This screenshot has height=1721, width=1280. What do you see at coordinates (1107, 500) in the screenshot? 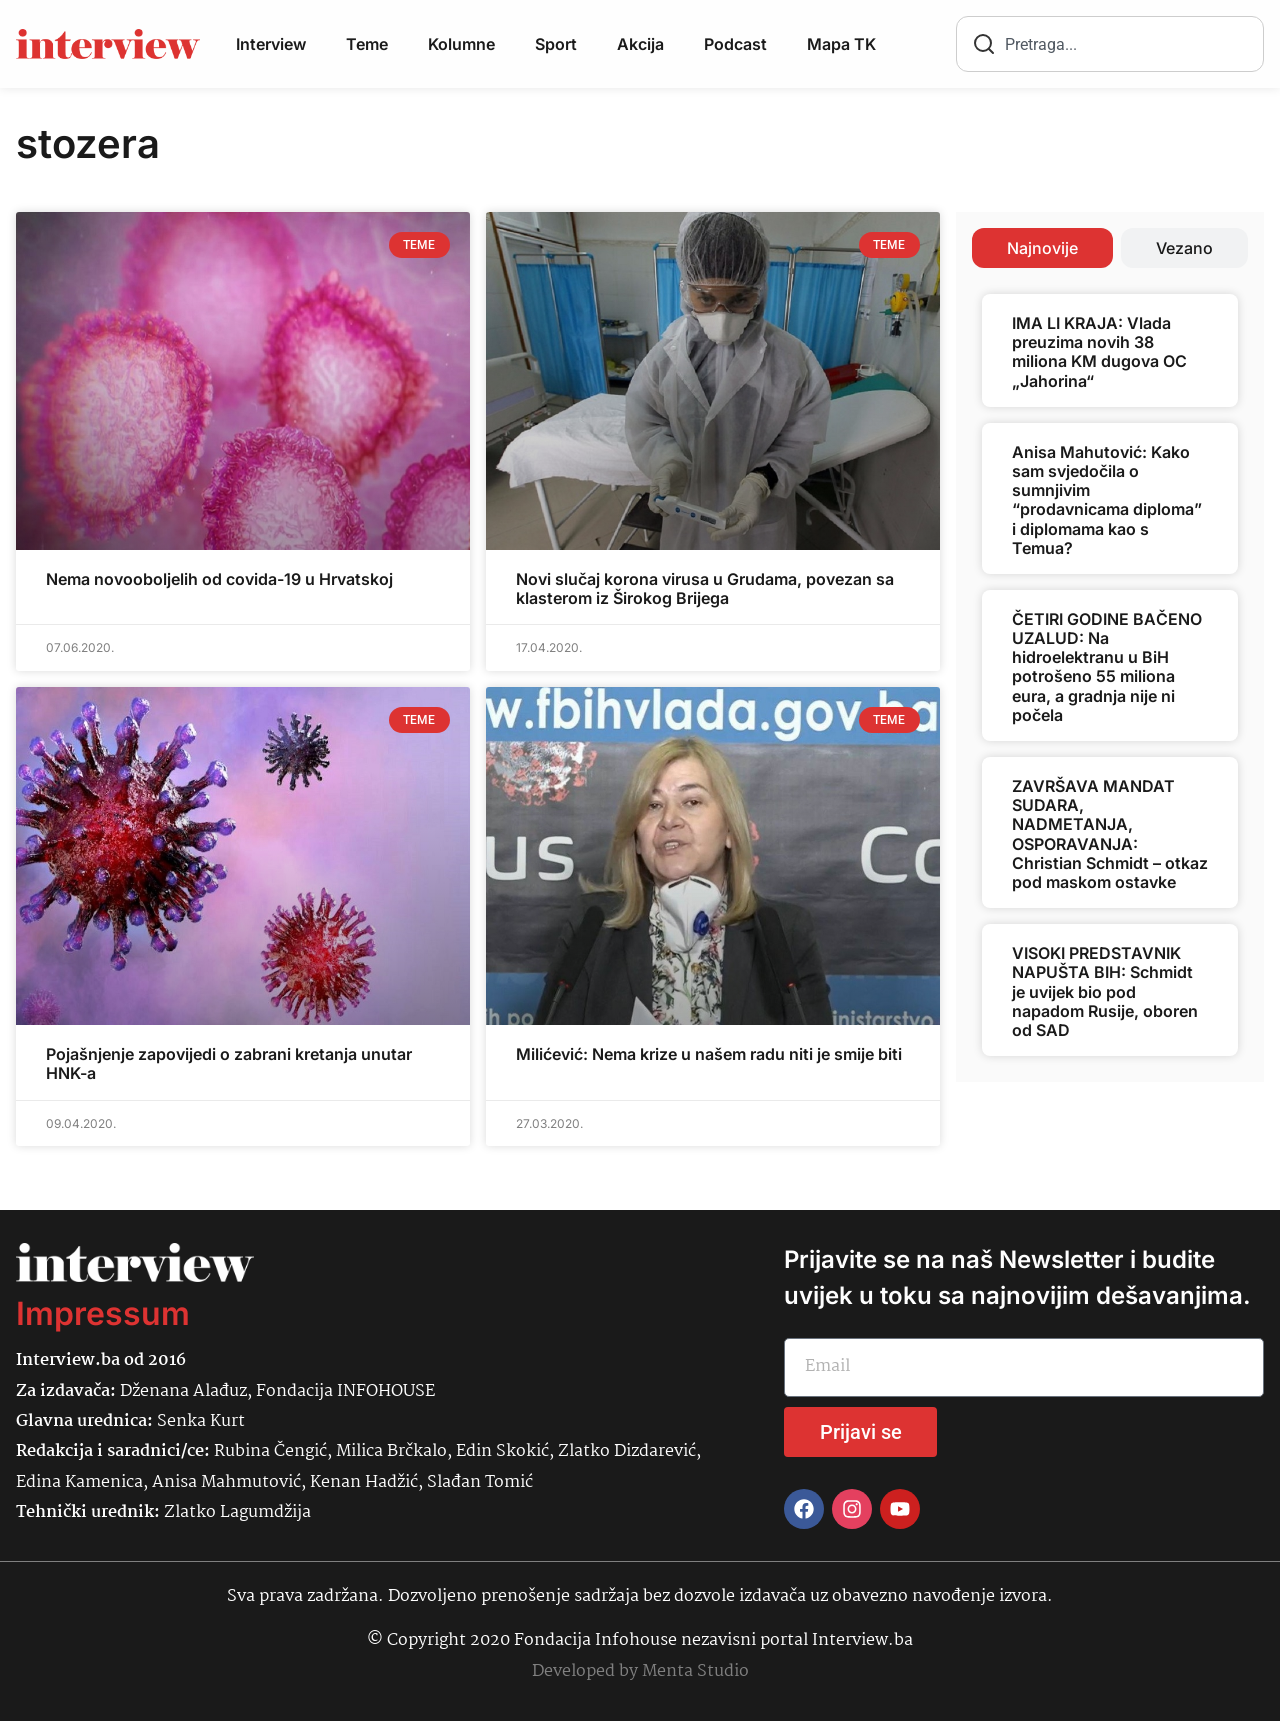
I see `Anisa Mahutović: Kako sam svjedočila o sumnjivim “prodavnicama diploma” i diplomama kao s Temua?` at bounding box center [1107, 500].